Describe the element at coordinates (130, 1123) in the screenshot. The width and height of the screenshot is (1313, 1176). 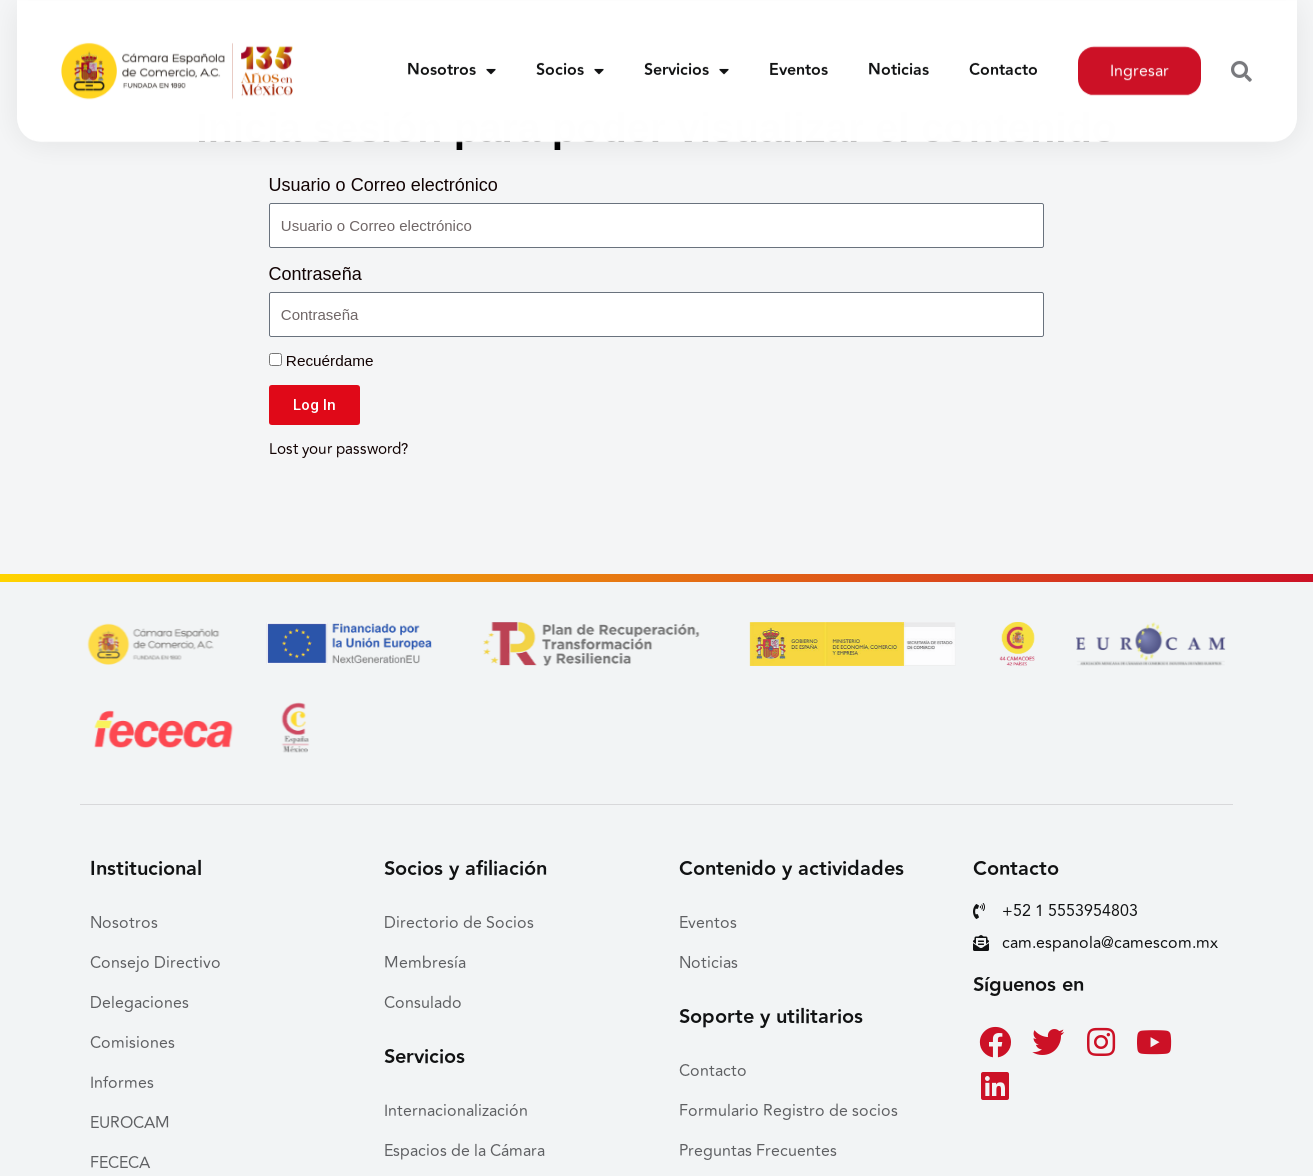
I see `EUROCAM` at that location.